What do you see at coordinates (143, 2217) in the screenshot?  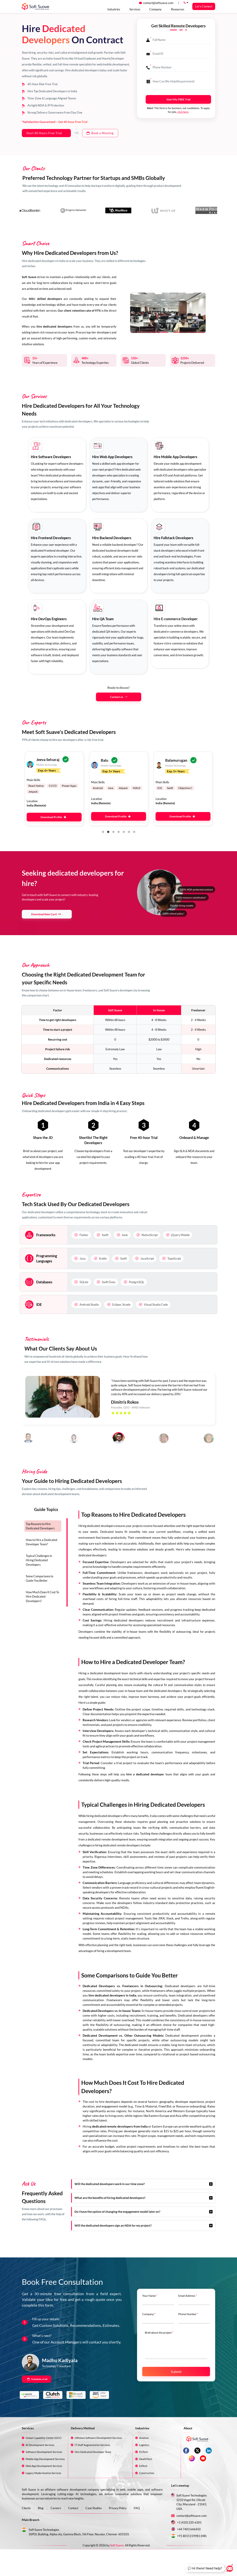 I see `What are the benefits of hiring dedicated developers?` at bounding box center [143, 2217].